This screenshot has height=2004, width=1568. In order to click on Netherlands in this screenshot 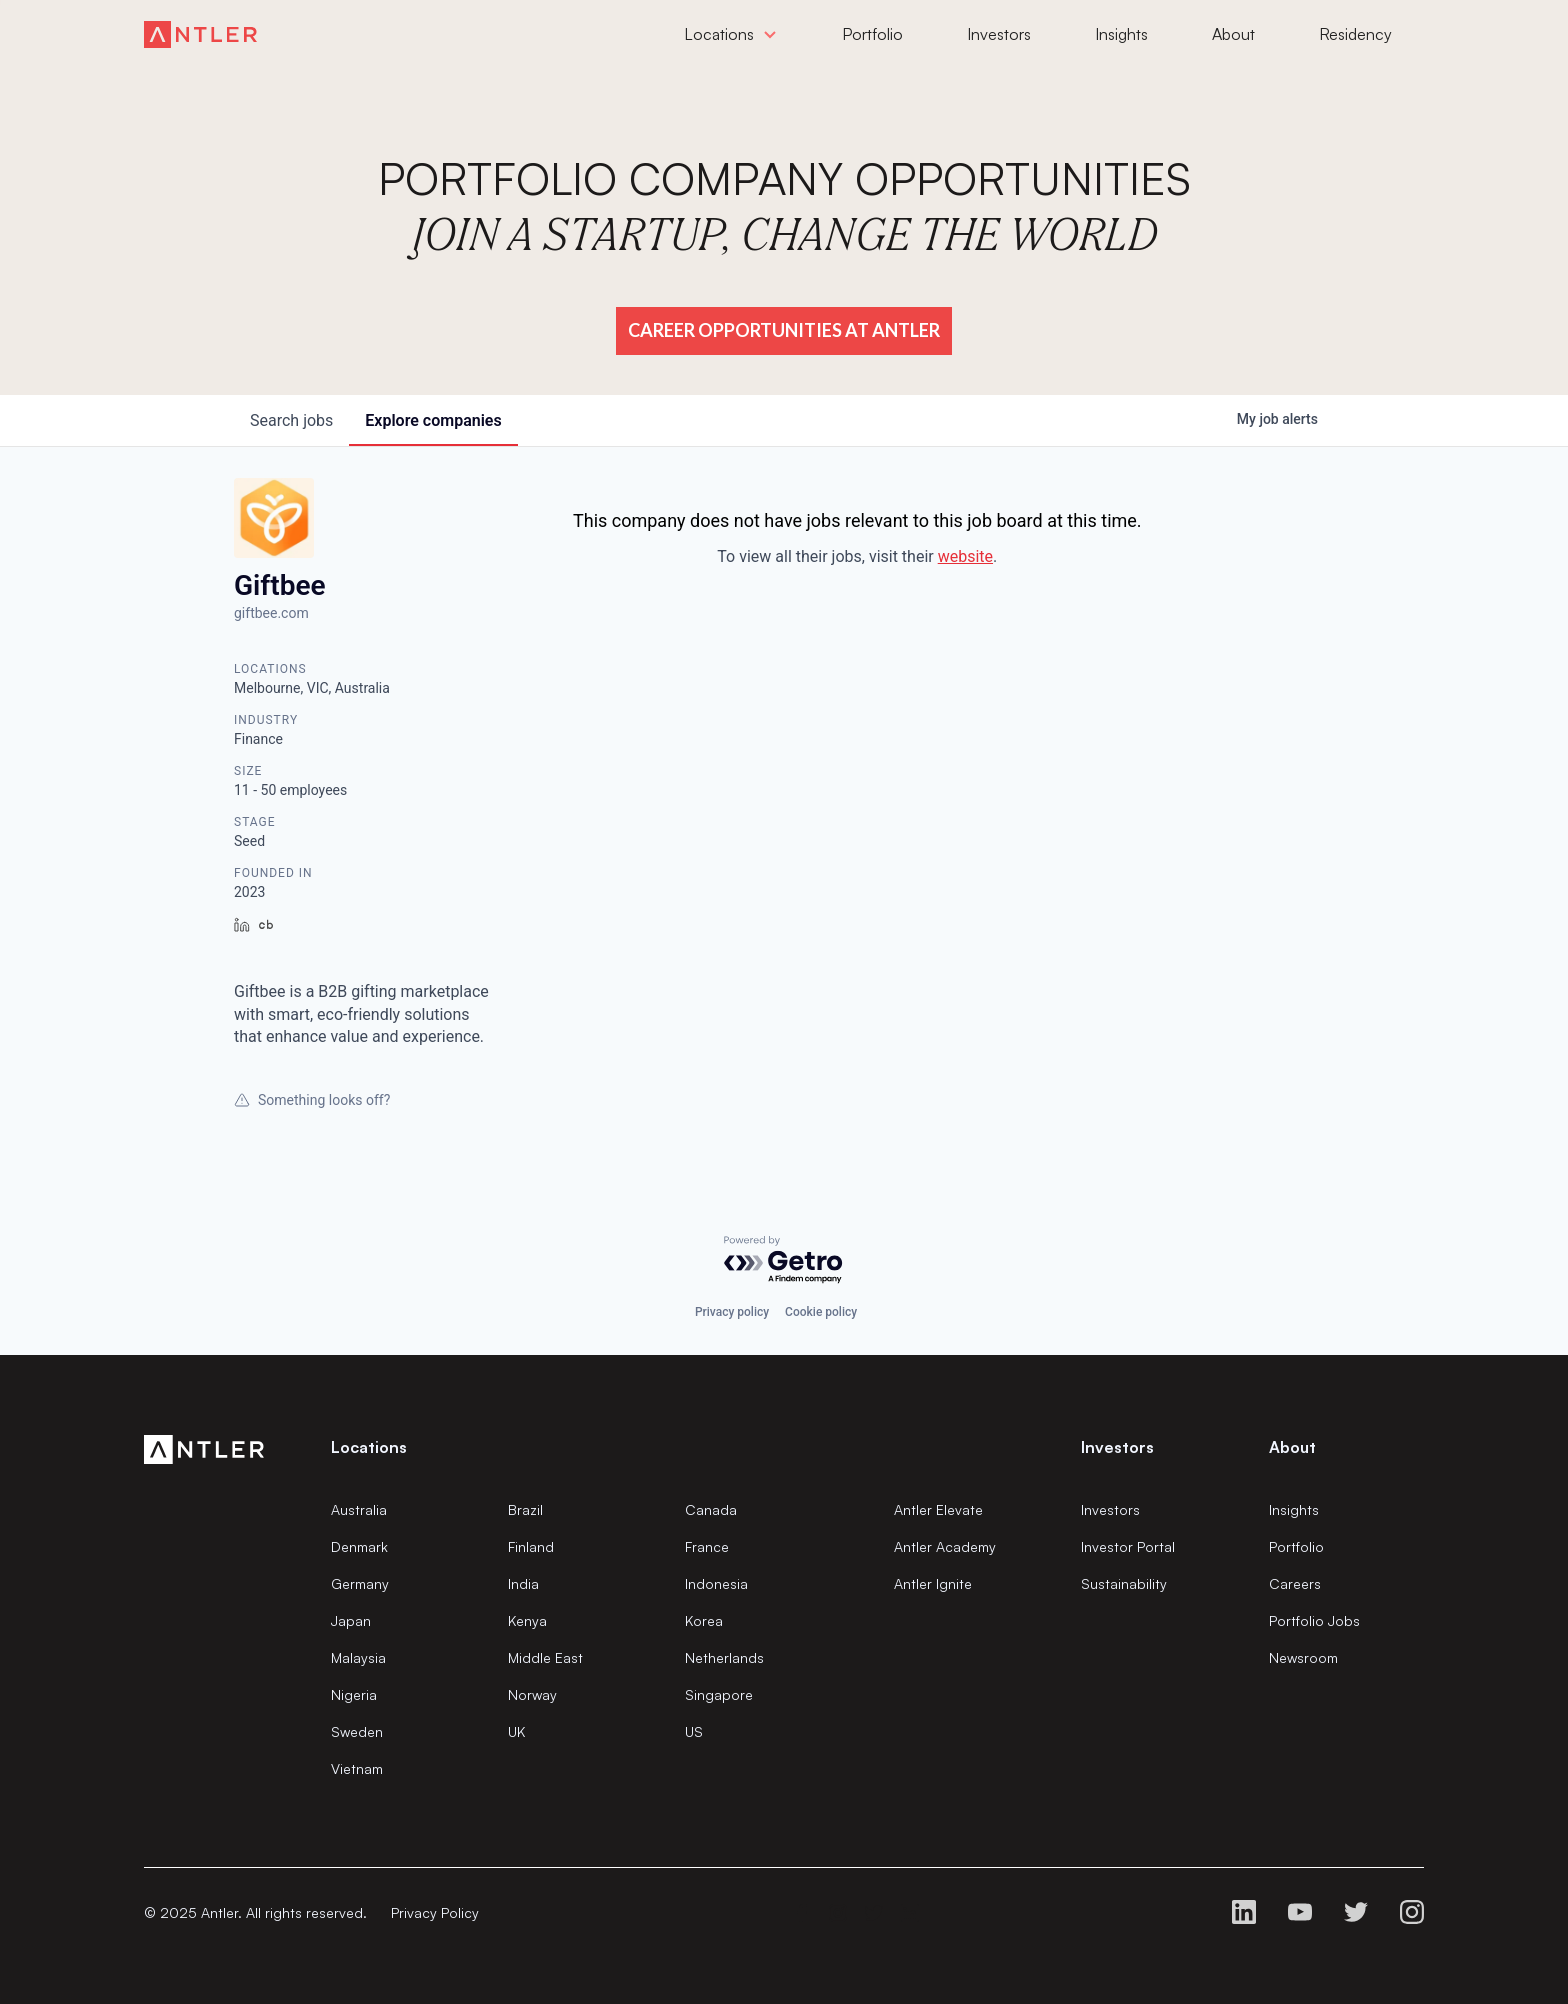, I will do `click(724, 1657)`.